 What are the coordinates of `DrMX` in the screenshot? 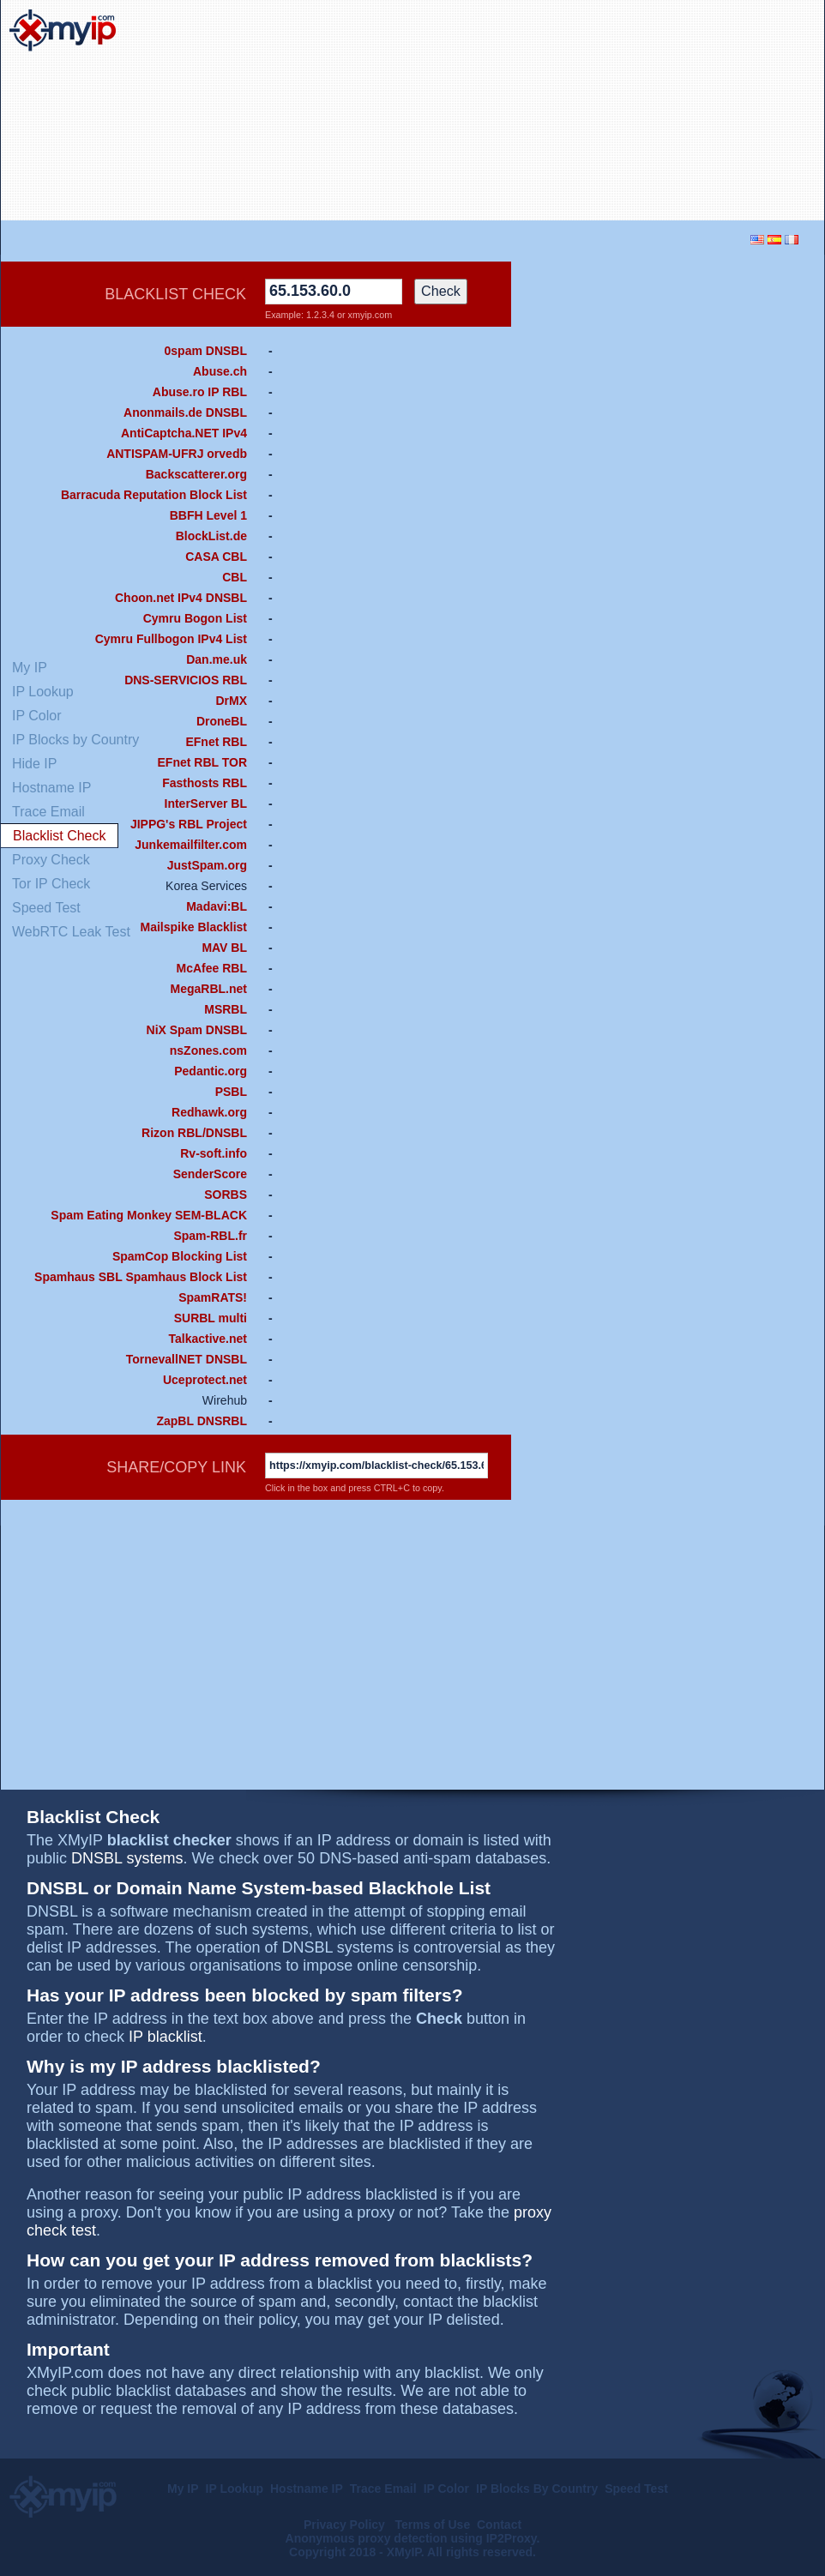 It's located at (231, 700).